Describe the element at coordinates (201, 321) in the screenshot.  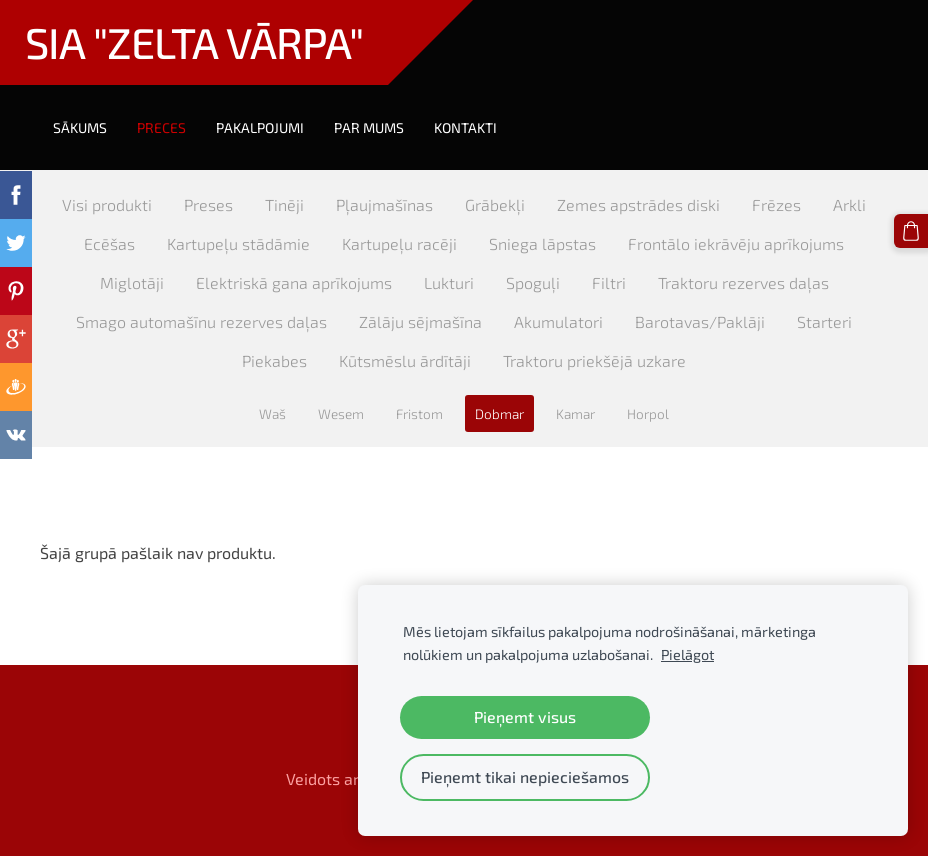
I see `Smago automašīnu rezerves daļas [menuitem]` at that location.